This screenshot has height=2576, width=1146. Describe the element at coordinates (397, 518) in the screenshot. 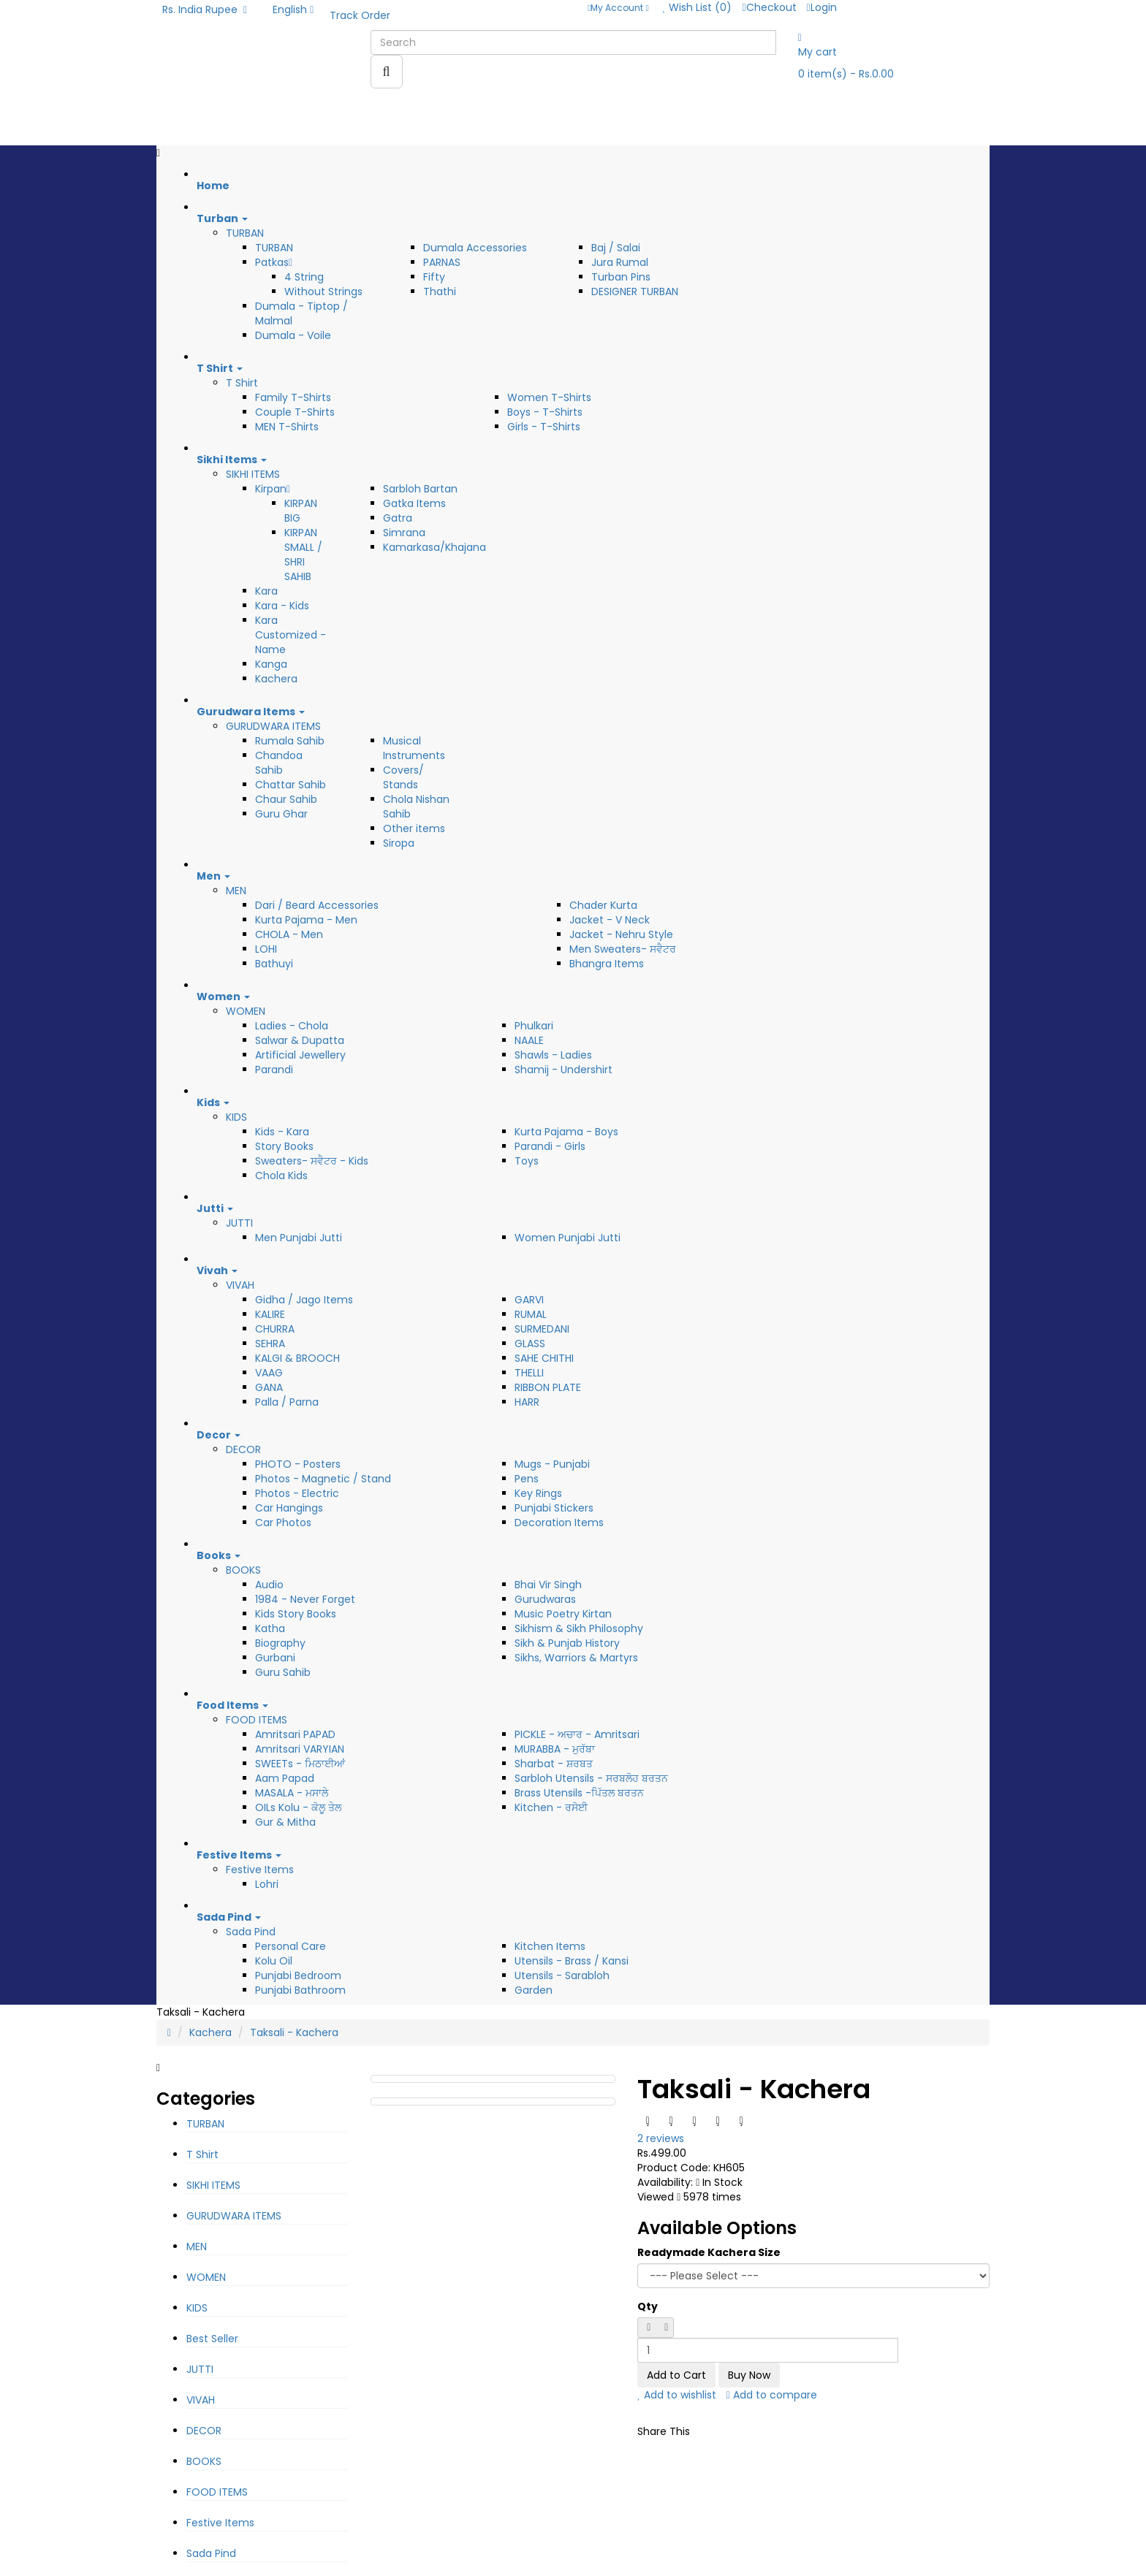

I see `Gatra` at that location.